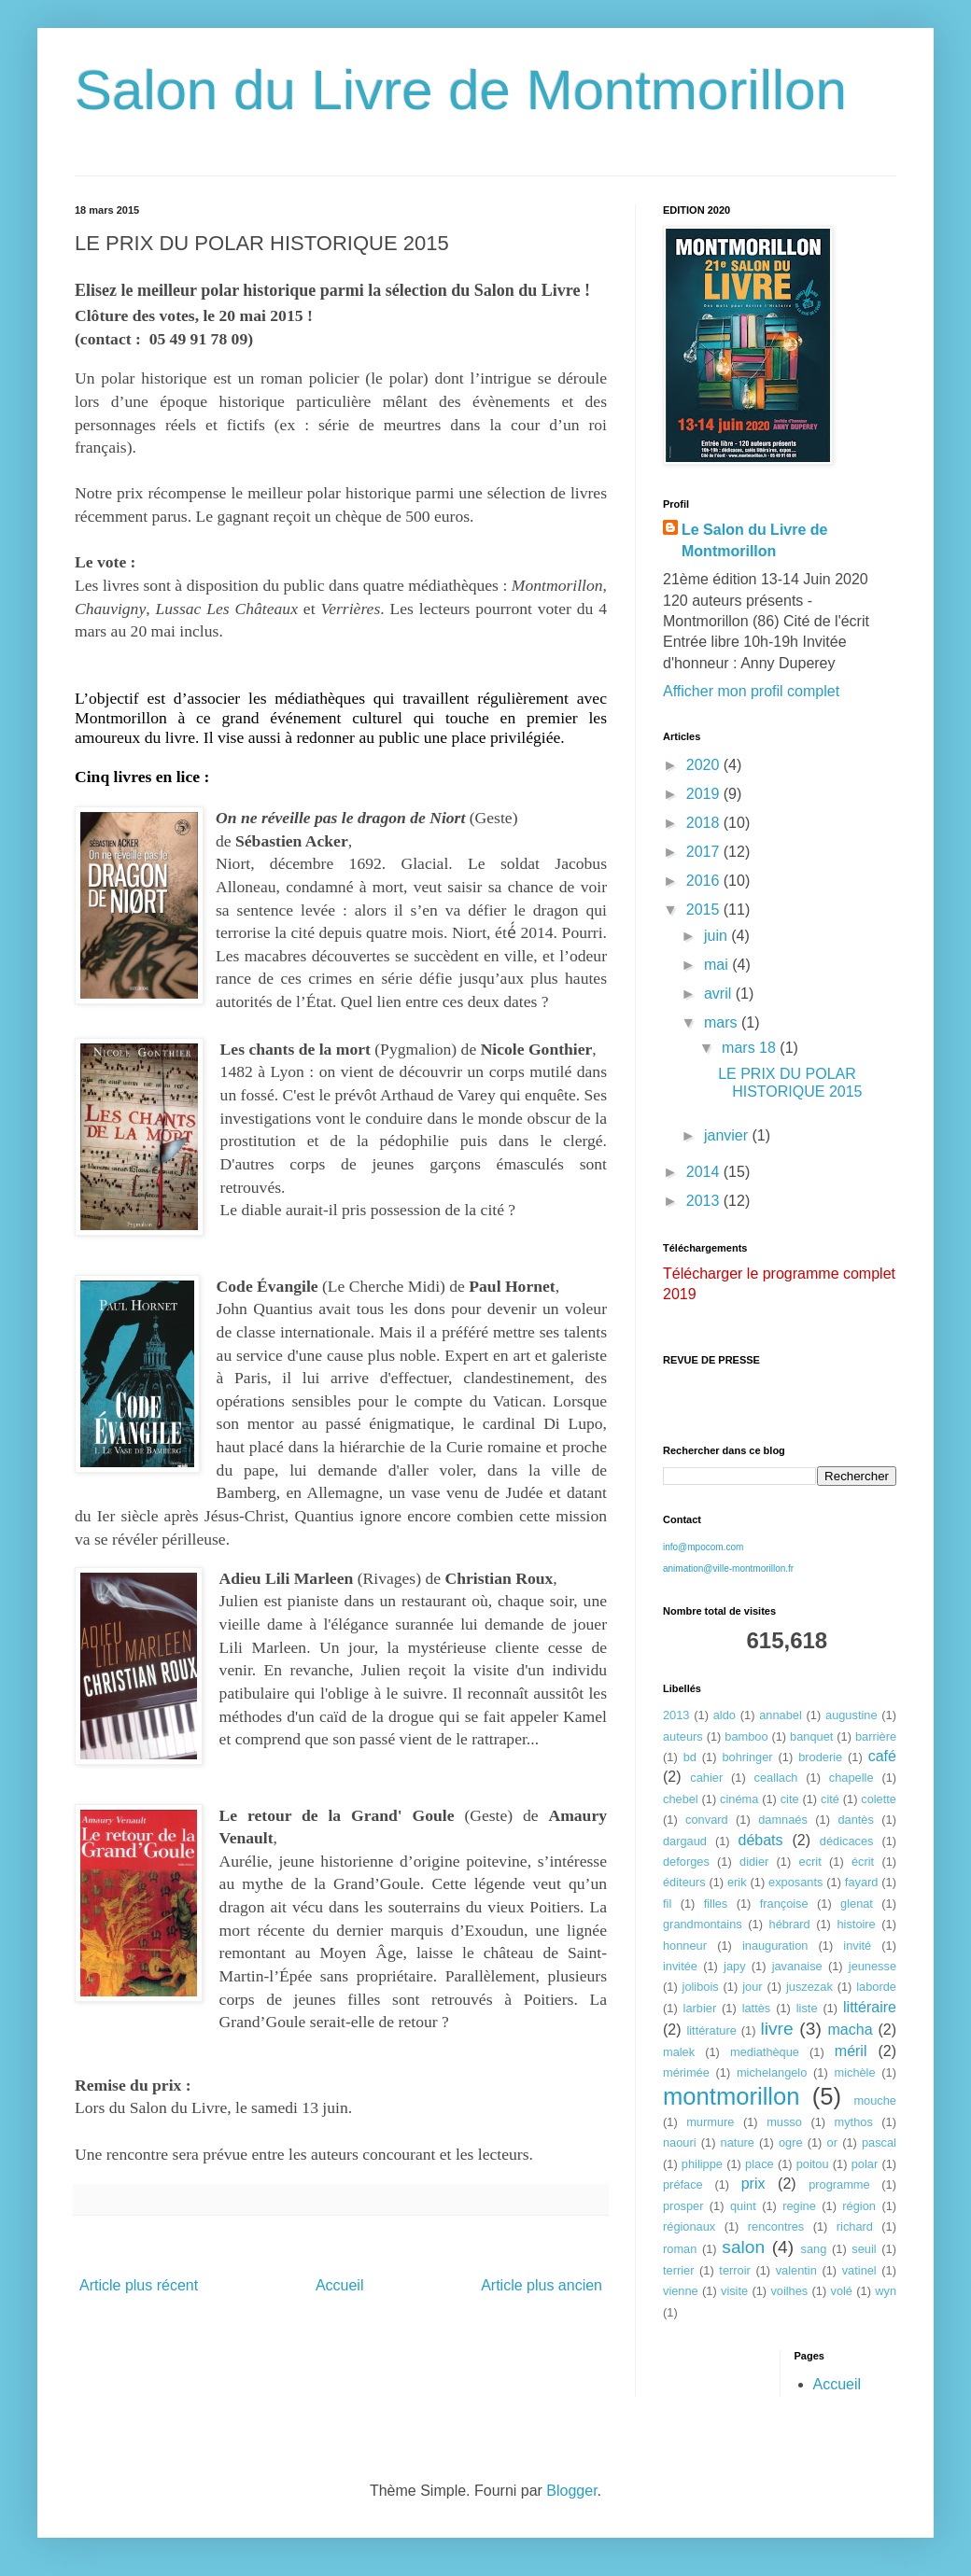 The height and width of the screenshot is (2576, 971). Describe the element at coordinates (705, 909) in the screenshot. I see `2015` at that location.